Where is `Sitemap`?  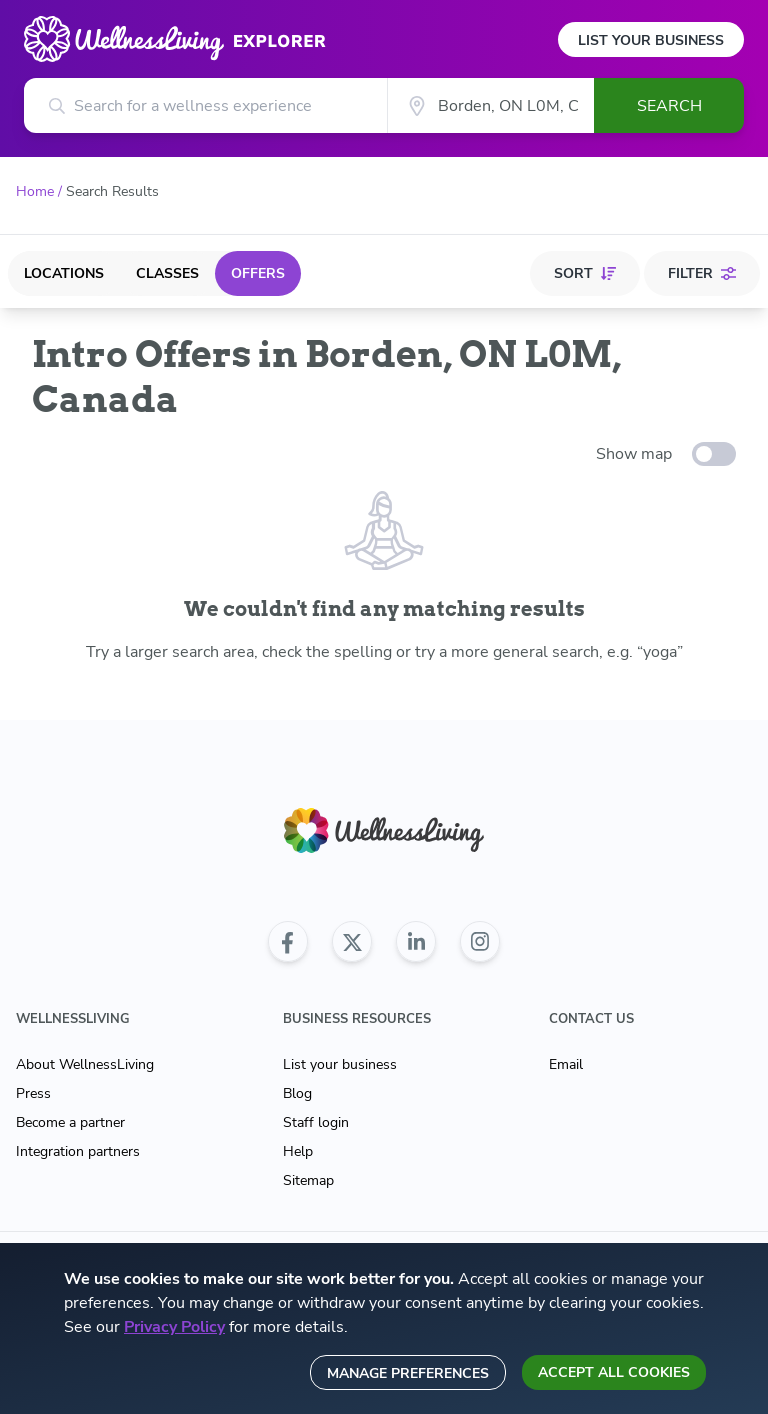
Sitemap is located at coordinates (308, 1180).